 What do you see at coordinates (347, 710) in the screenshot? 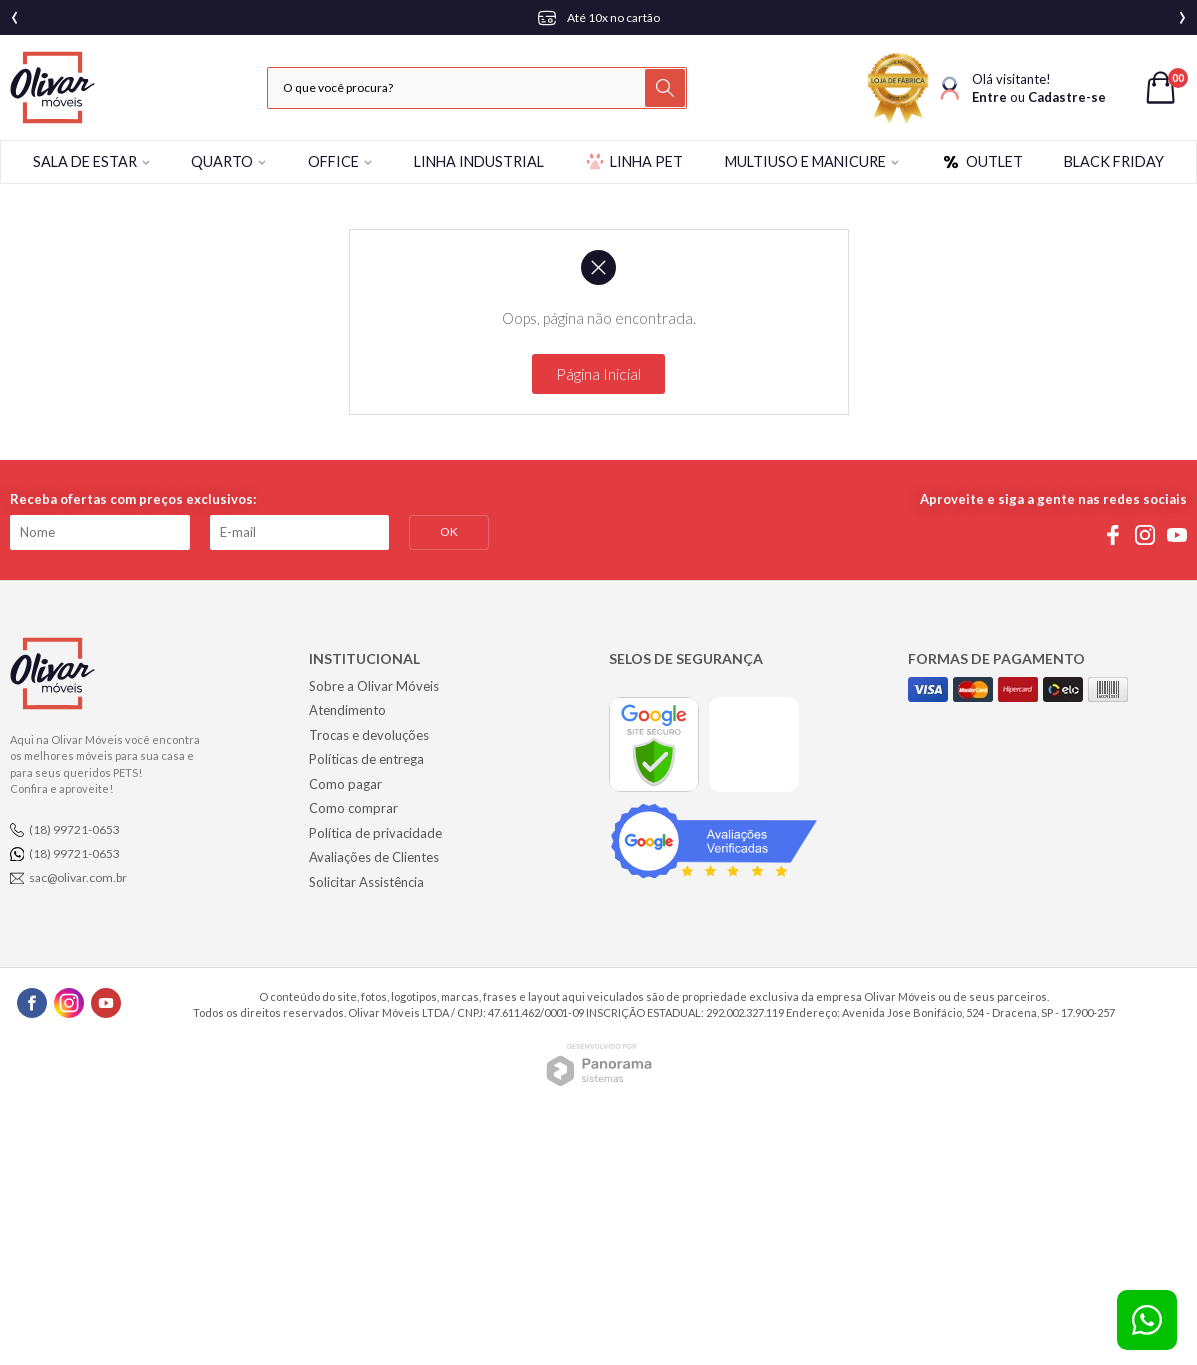
I see `Atendimento` at bounding box center [347, 710].